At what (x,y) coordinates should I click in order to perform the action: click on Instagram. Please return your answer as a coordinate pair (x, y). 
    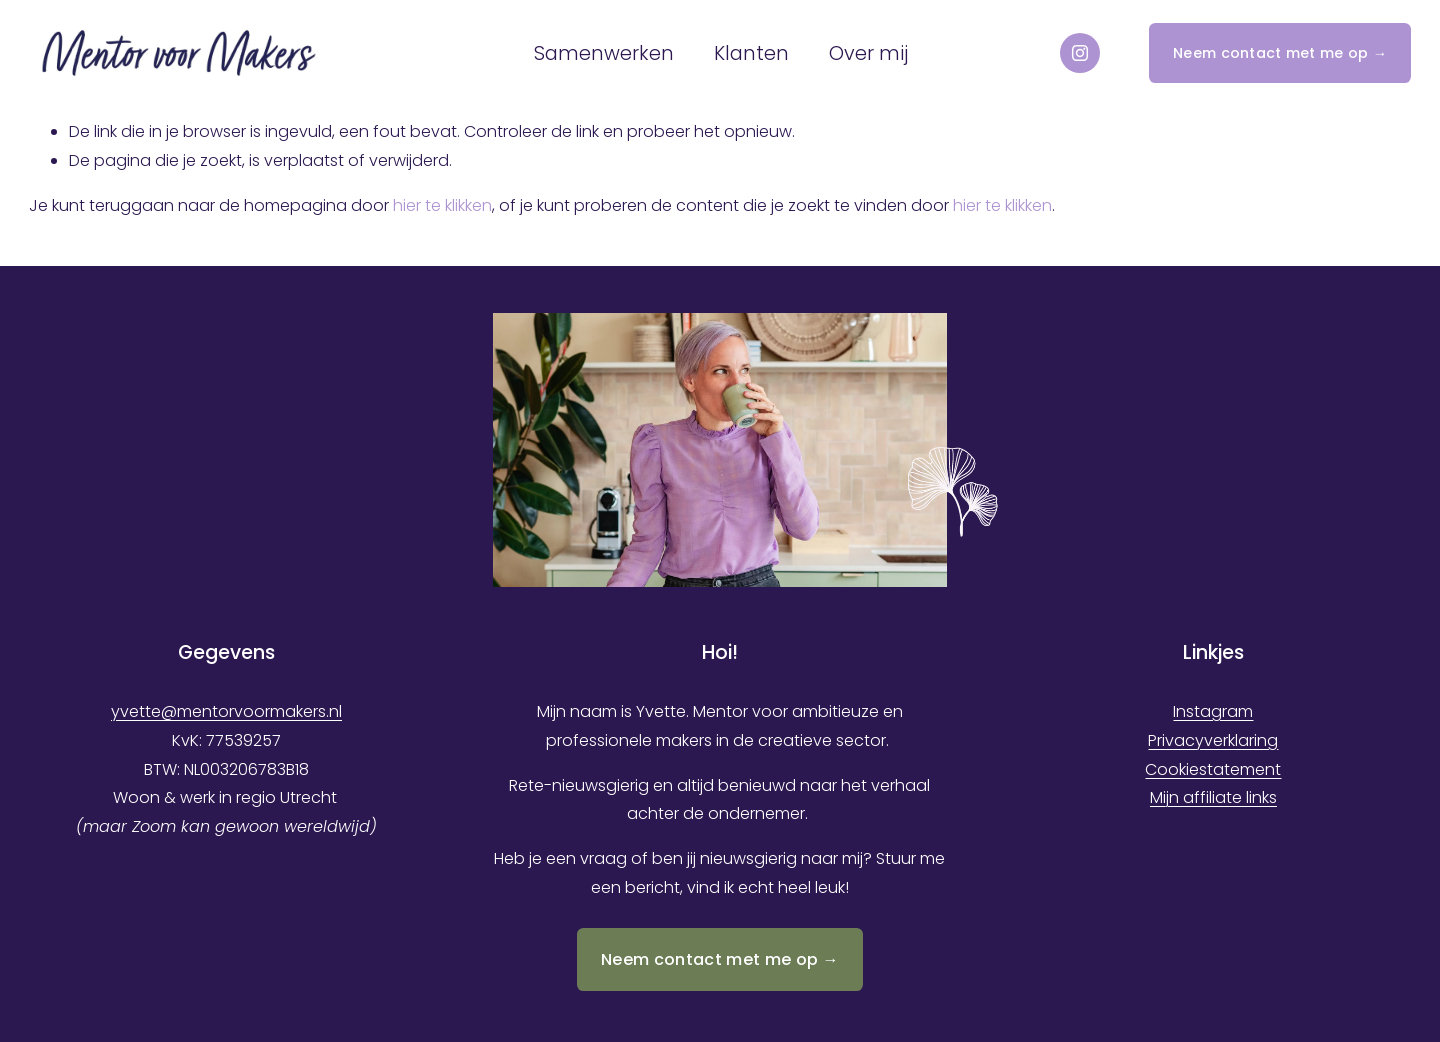
    Looking at the image, I should click on (1213, 711).